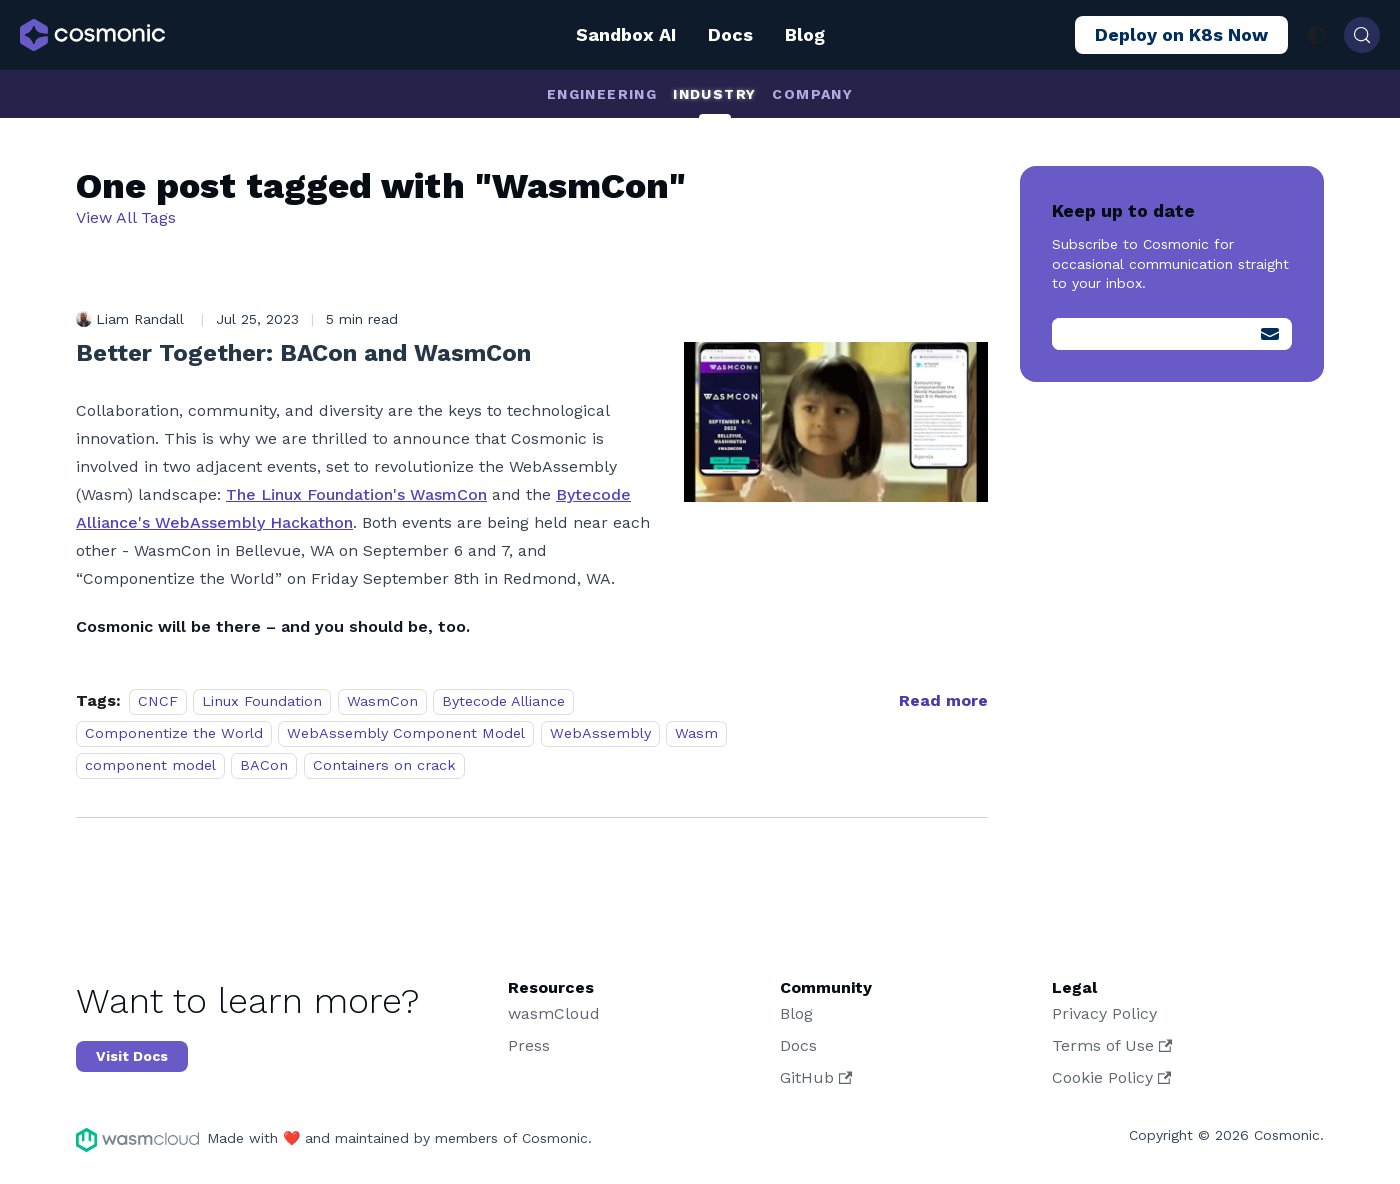 The image size is (1400, 1184). What do you see at coordinates (406, 733) in the screenshot?
I see `WebAssembly Component Model` at bounding box center [406, 733].